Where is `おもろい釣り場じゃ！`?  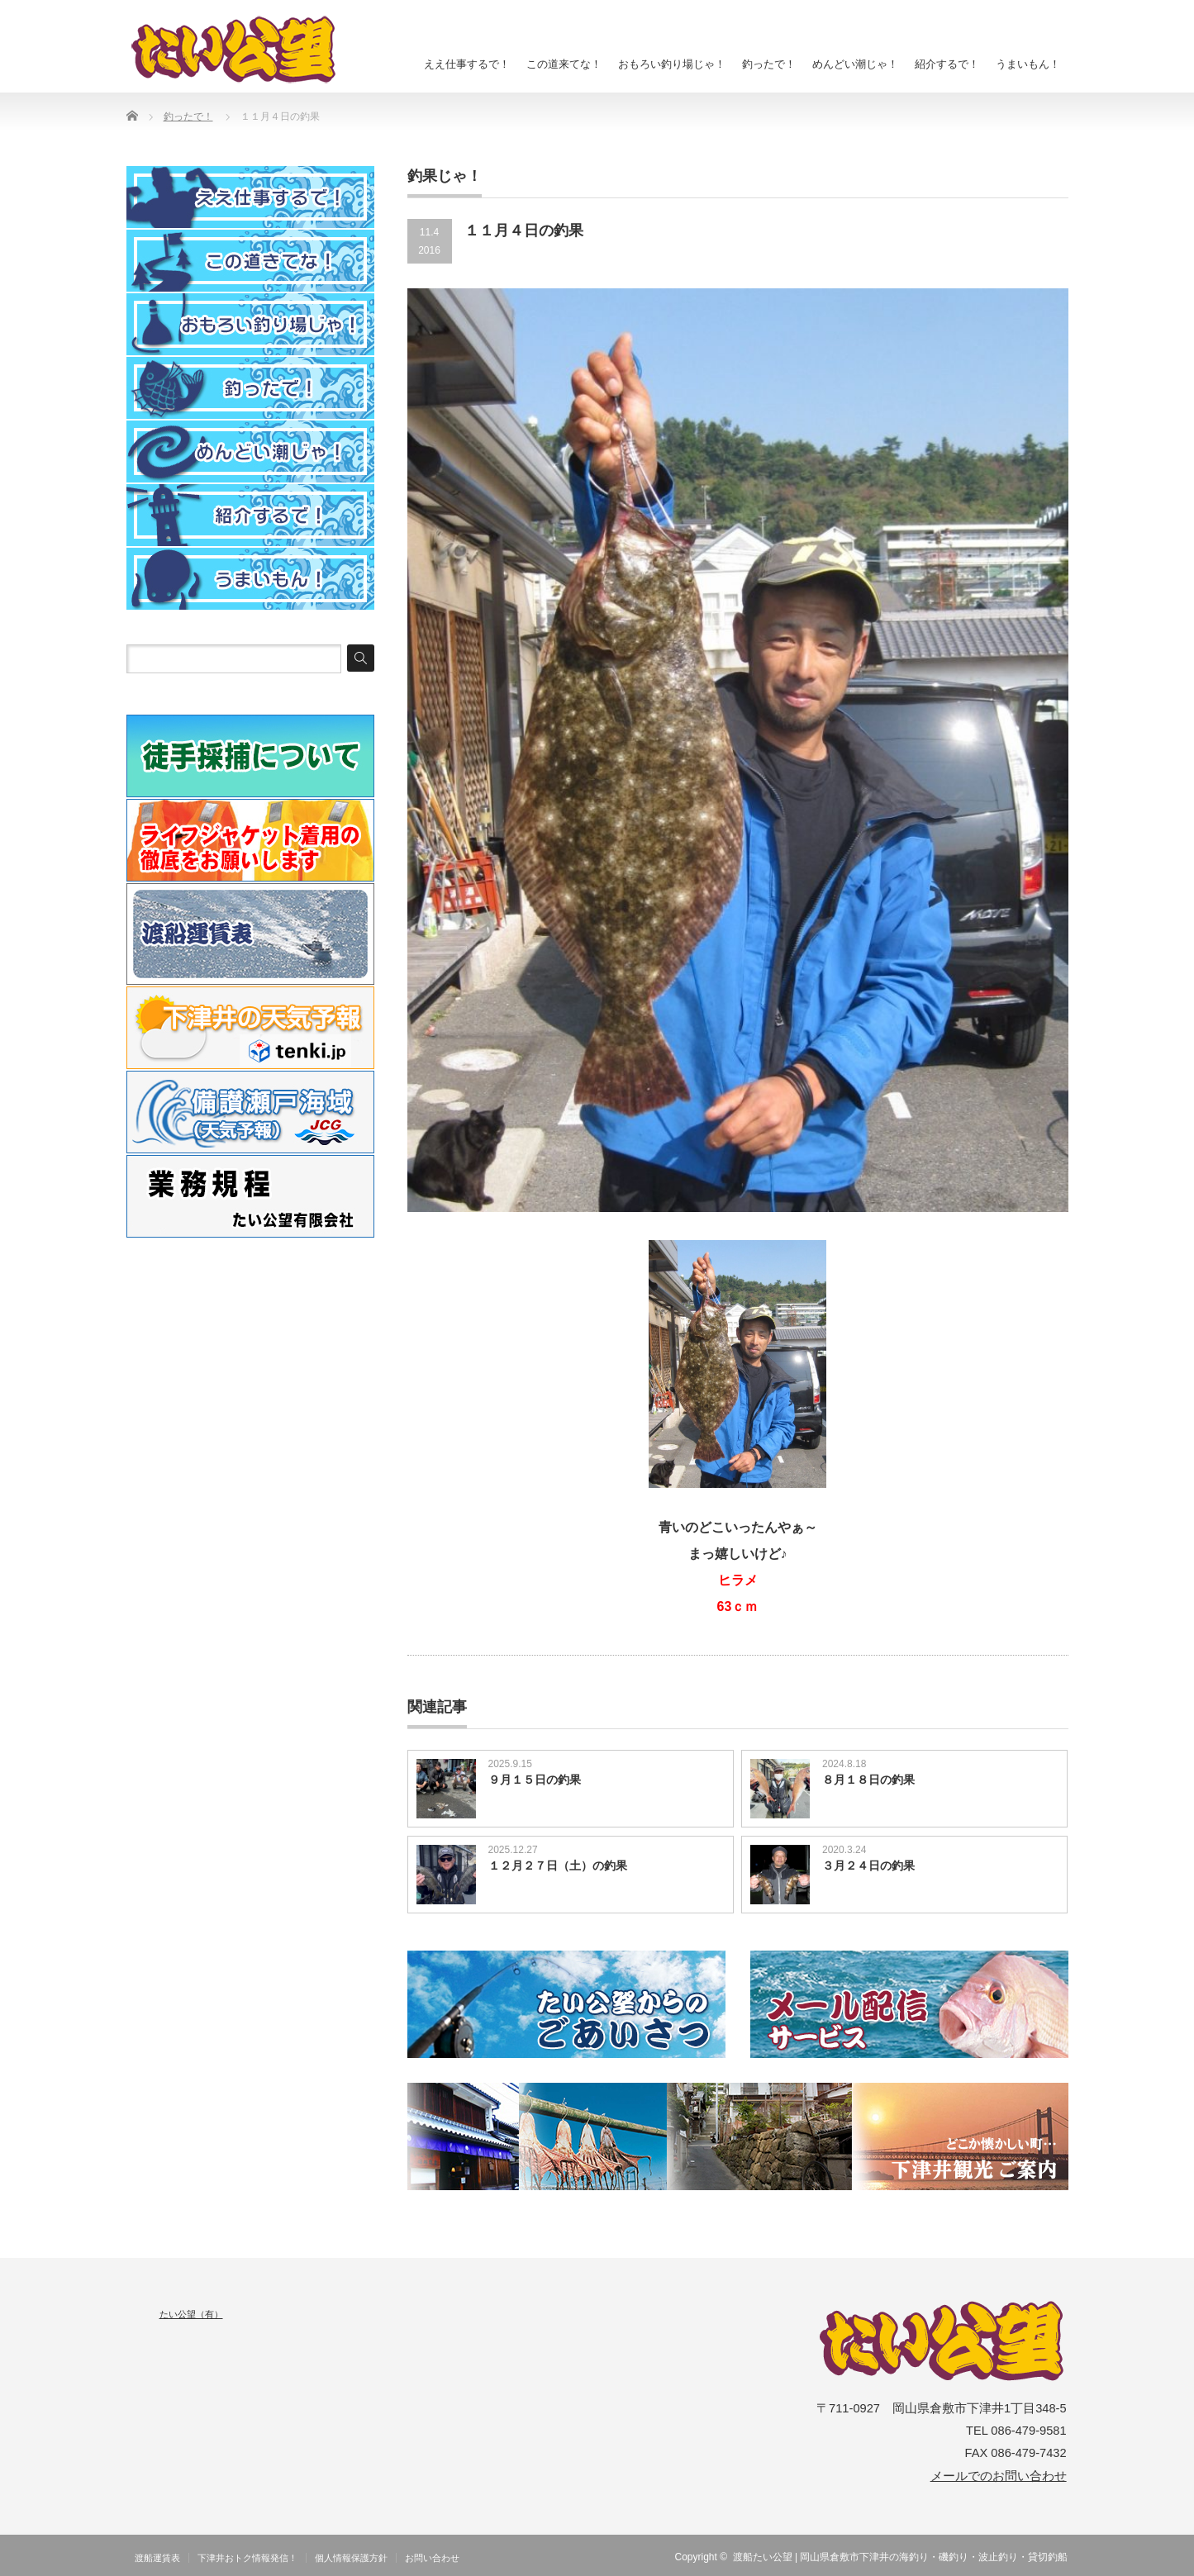
おもろい釣り場じゃ！ is located at coordinates (671, 64).